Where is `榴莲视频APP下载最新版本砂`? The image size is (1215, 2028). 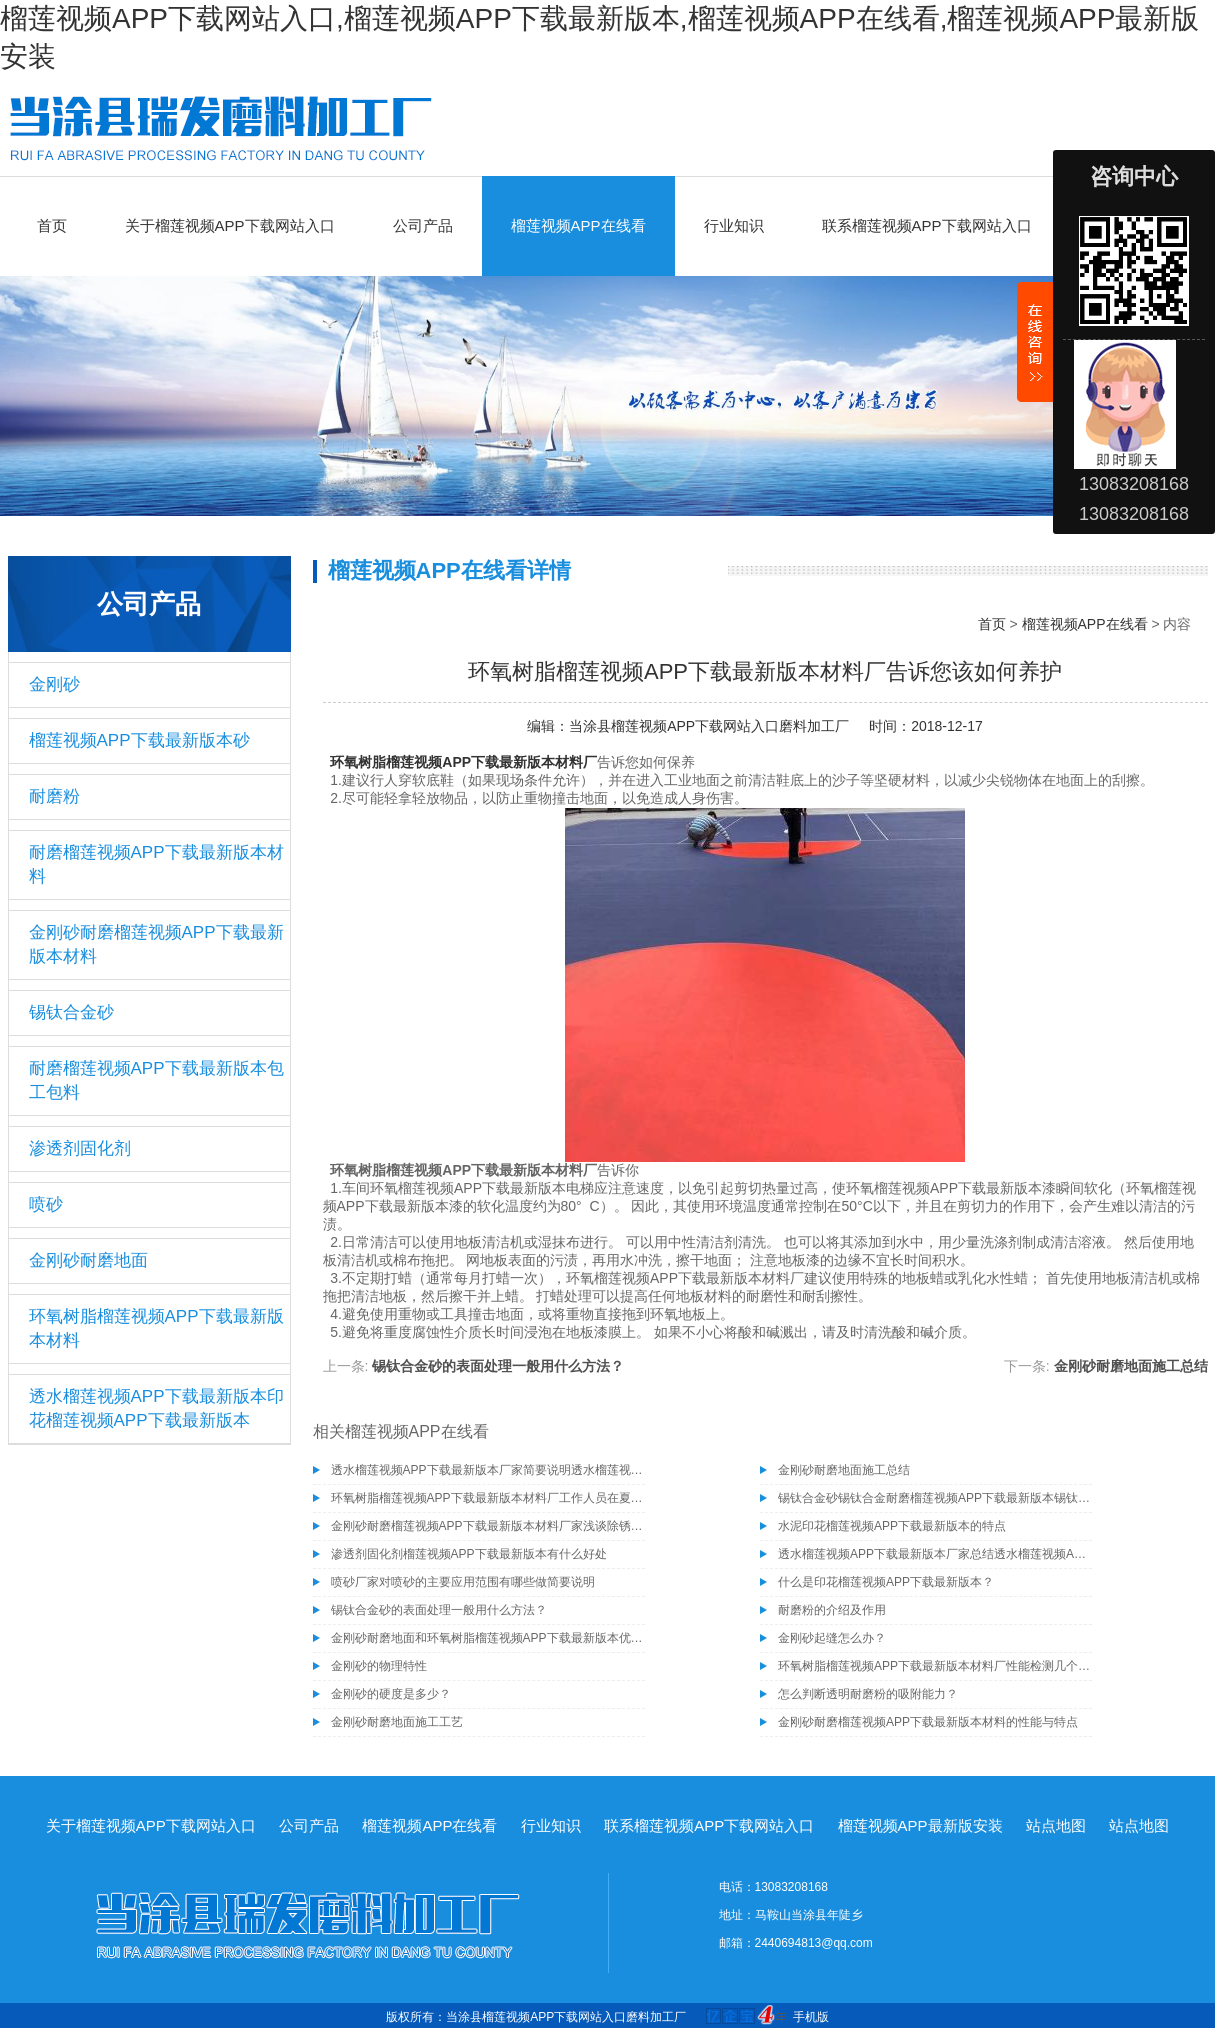
榴莲视频APP下载最新版本砂 is located at coordinates (139, 740).